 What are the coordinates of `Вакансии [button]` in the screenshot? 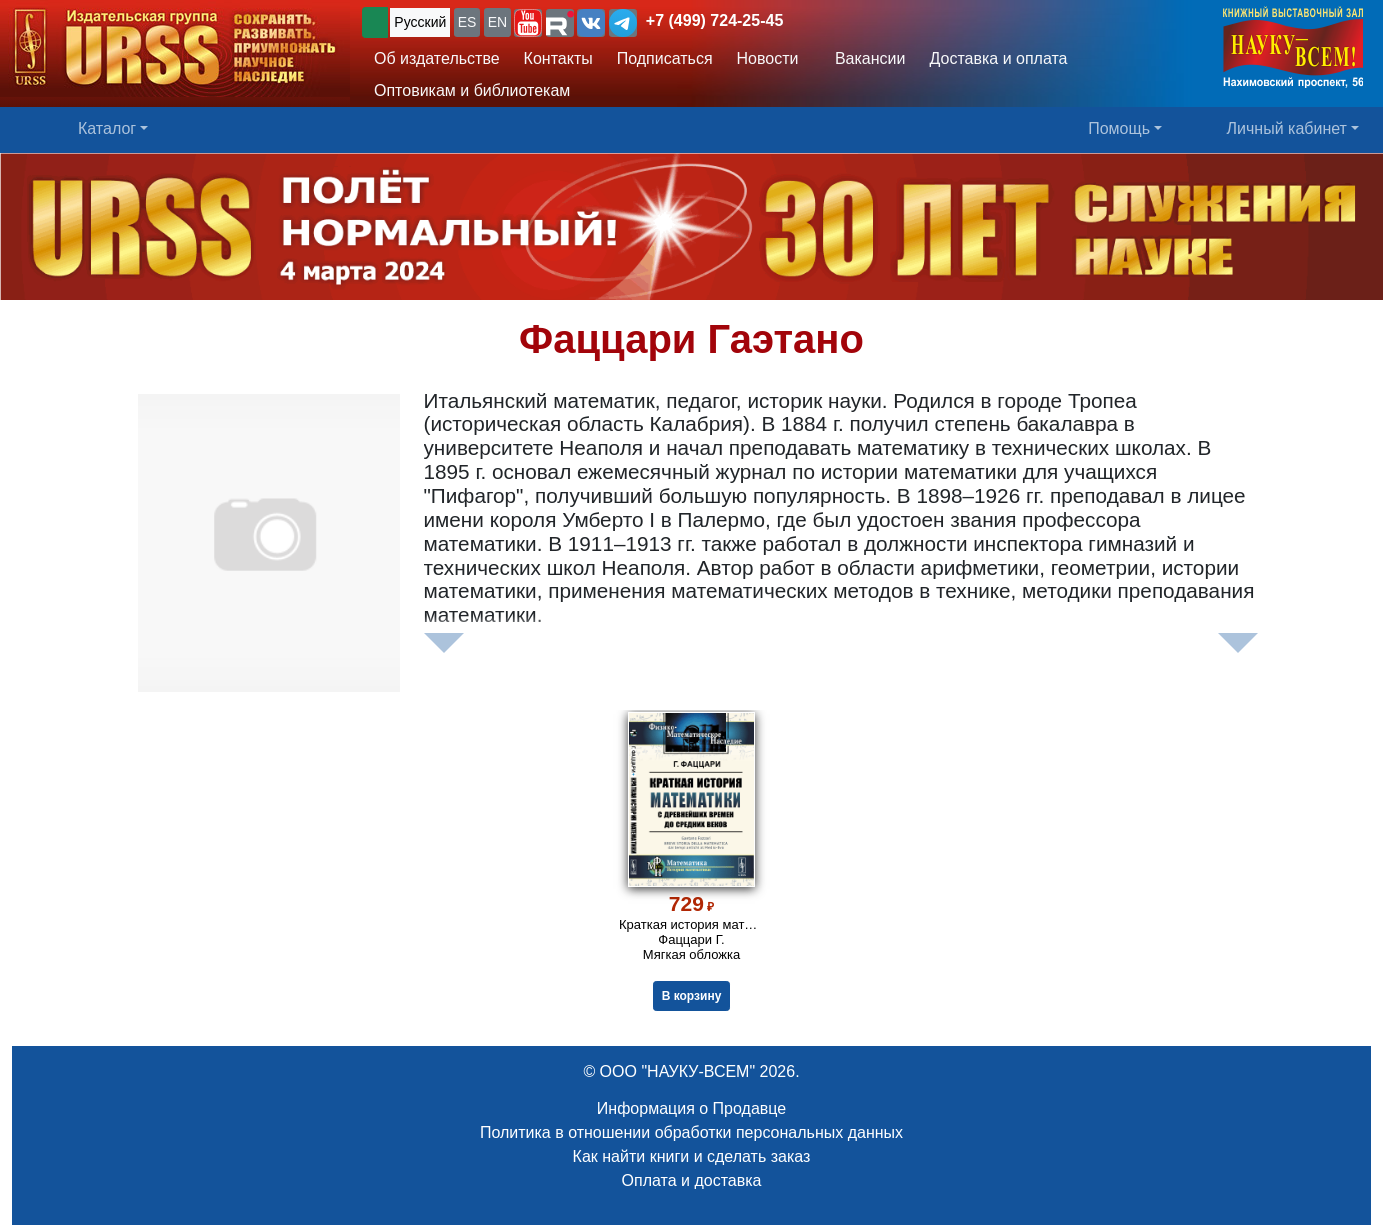 It's located at (866, 58).